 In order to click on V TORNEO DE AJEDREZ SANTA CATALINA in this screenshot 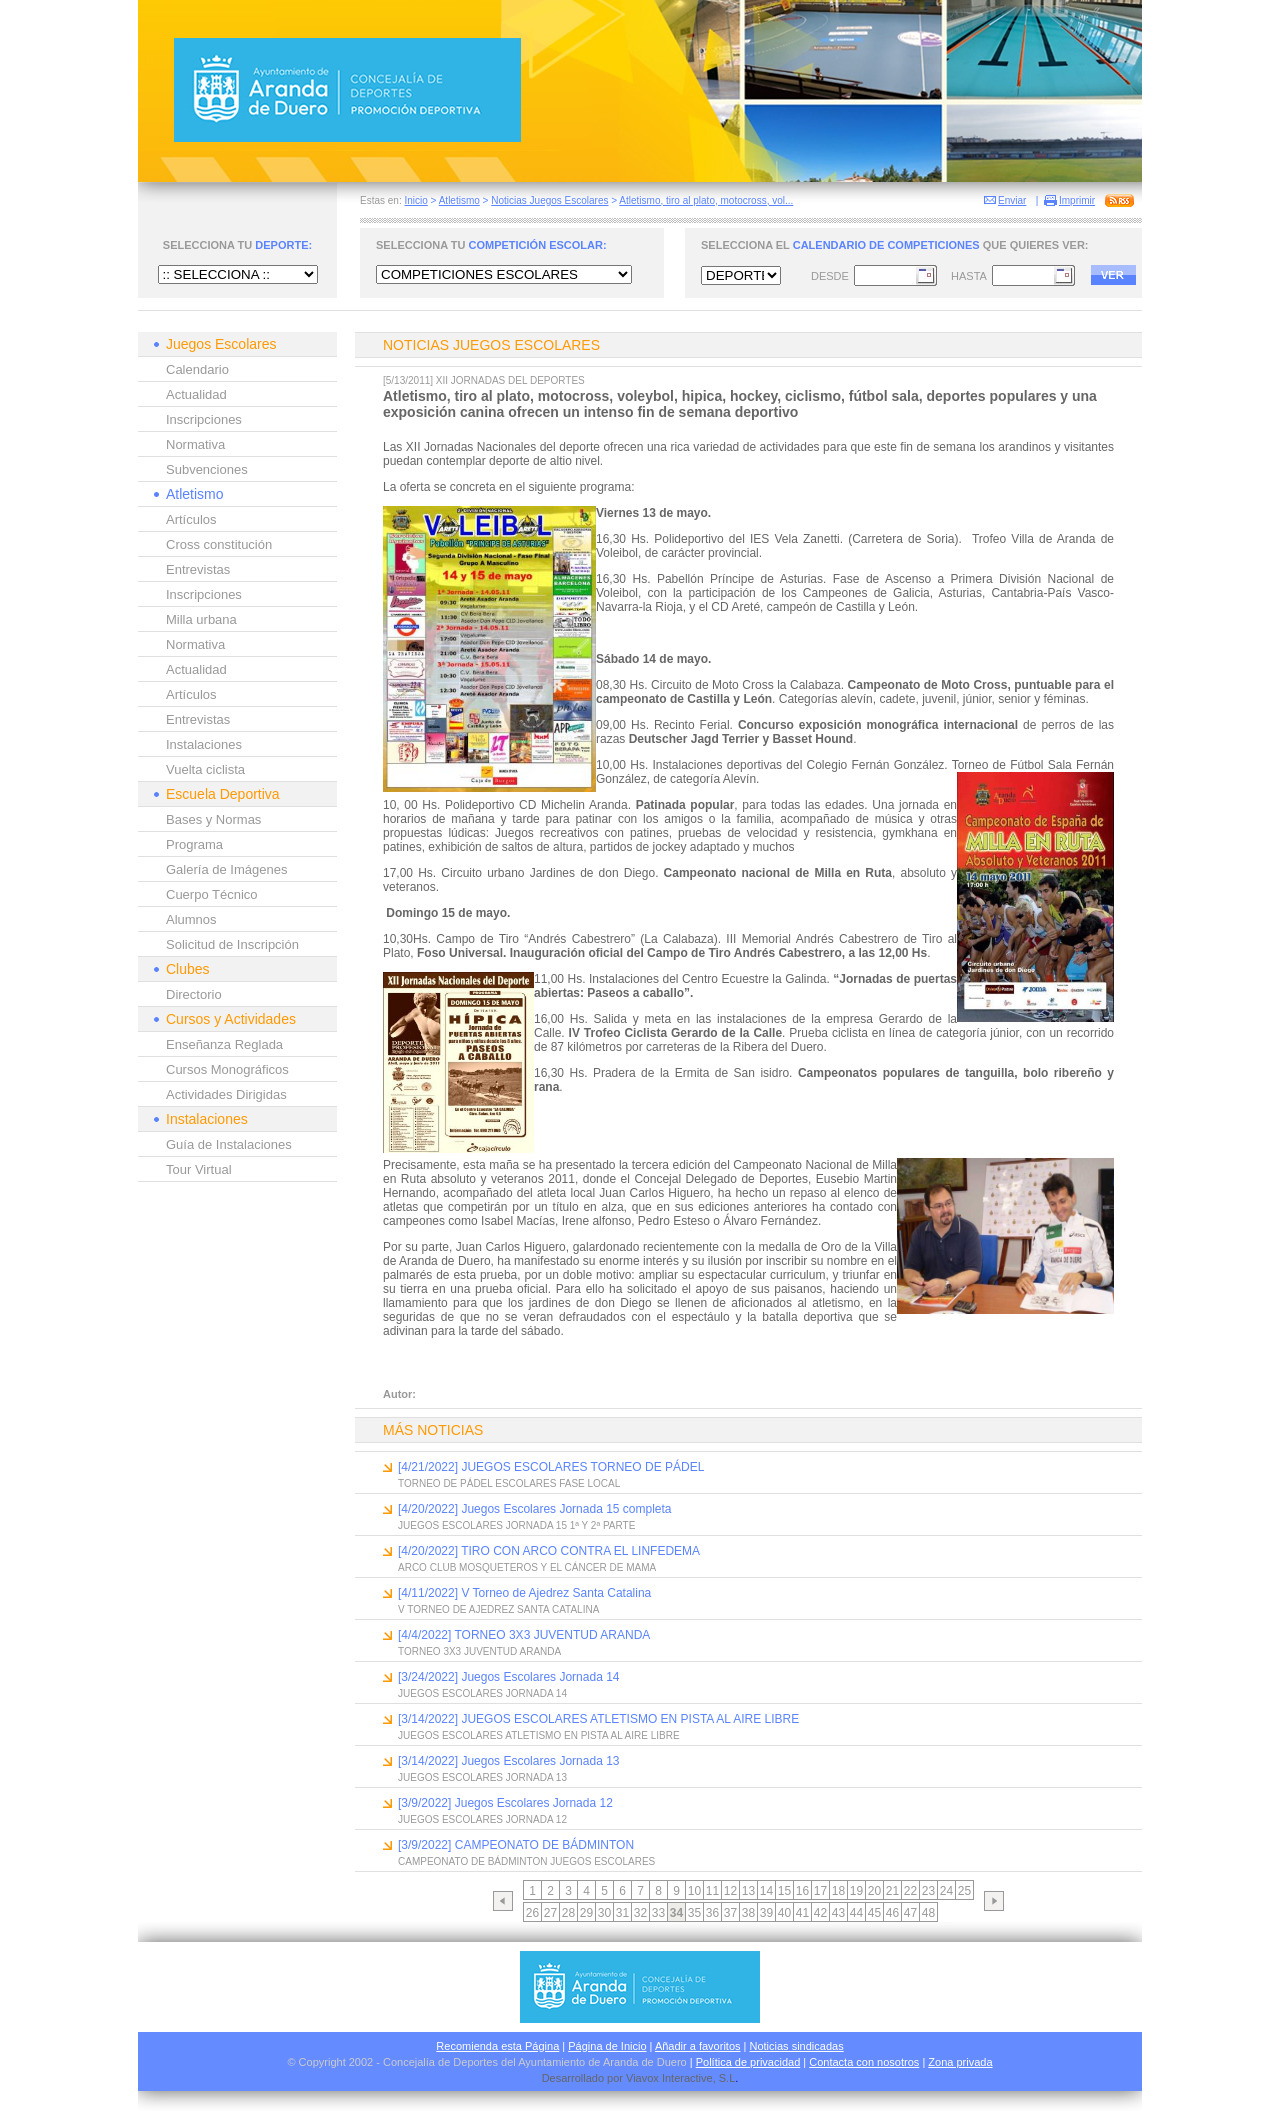, I will do `click(498, 1609)`.